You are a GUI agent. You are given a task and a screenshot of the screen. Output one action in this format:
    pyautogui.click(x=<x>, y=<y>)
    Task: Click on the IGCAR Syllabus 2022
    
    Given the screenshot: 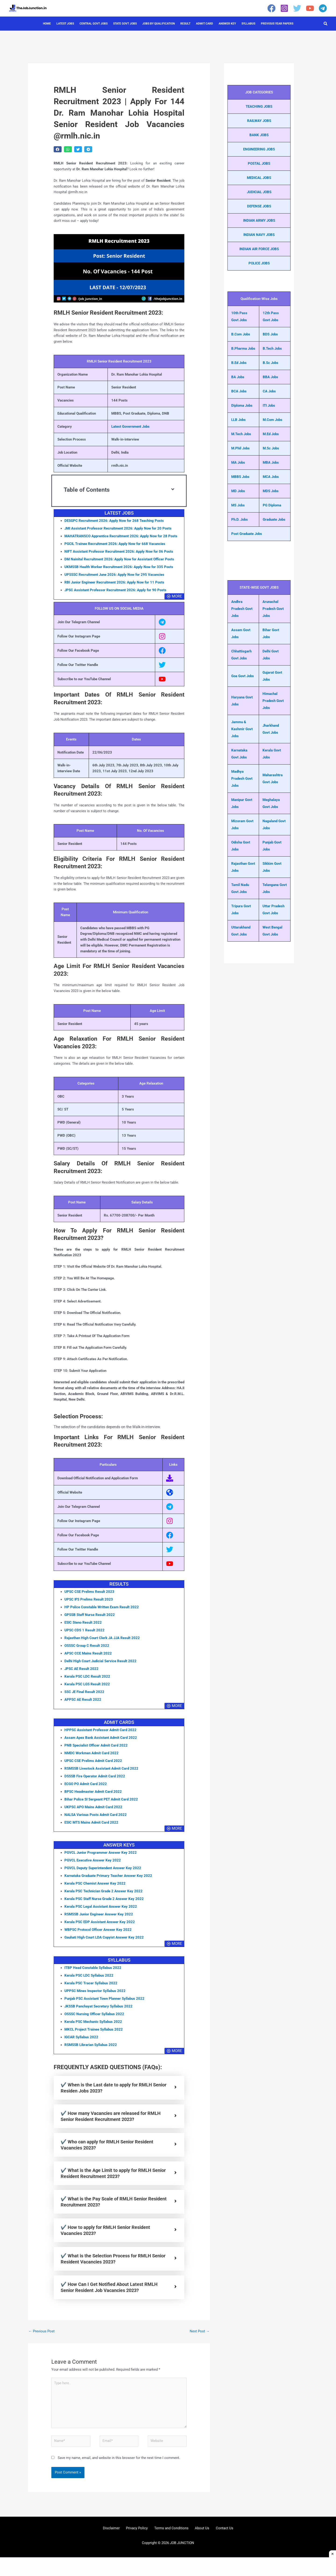 What is the action you would take?
    pyautogui.click(x=81, y=2037)
    